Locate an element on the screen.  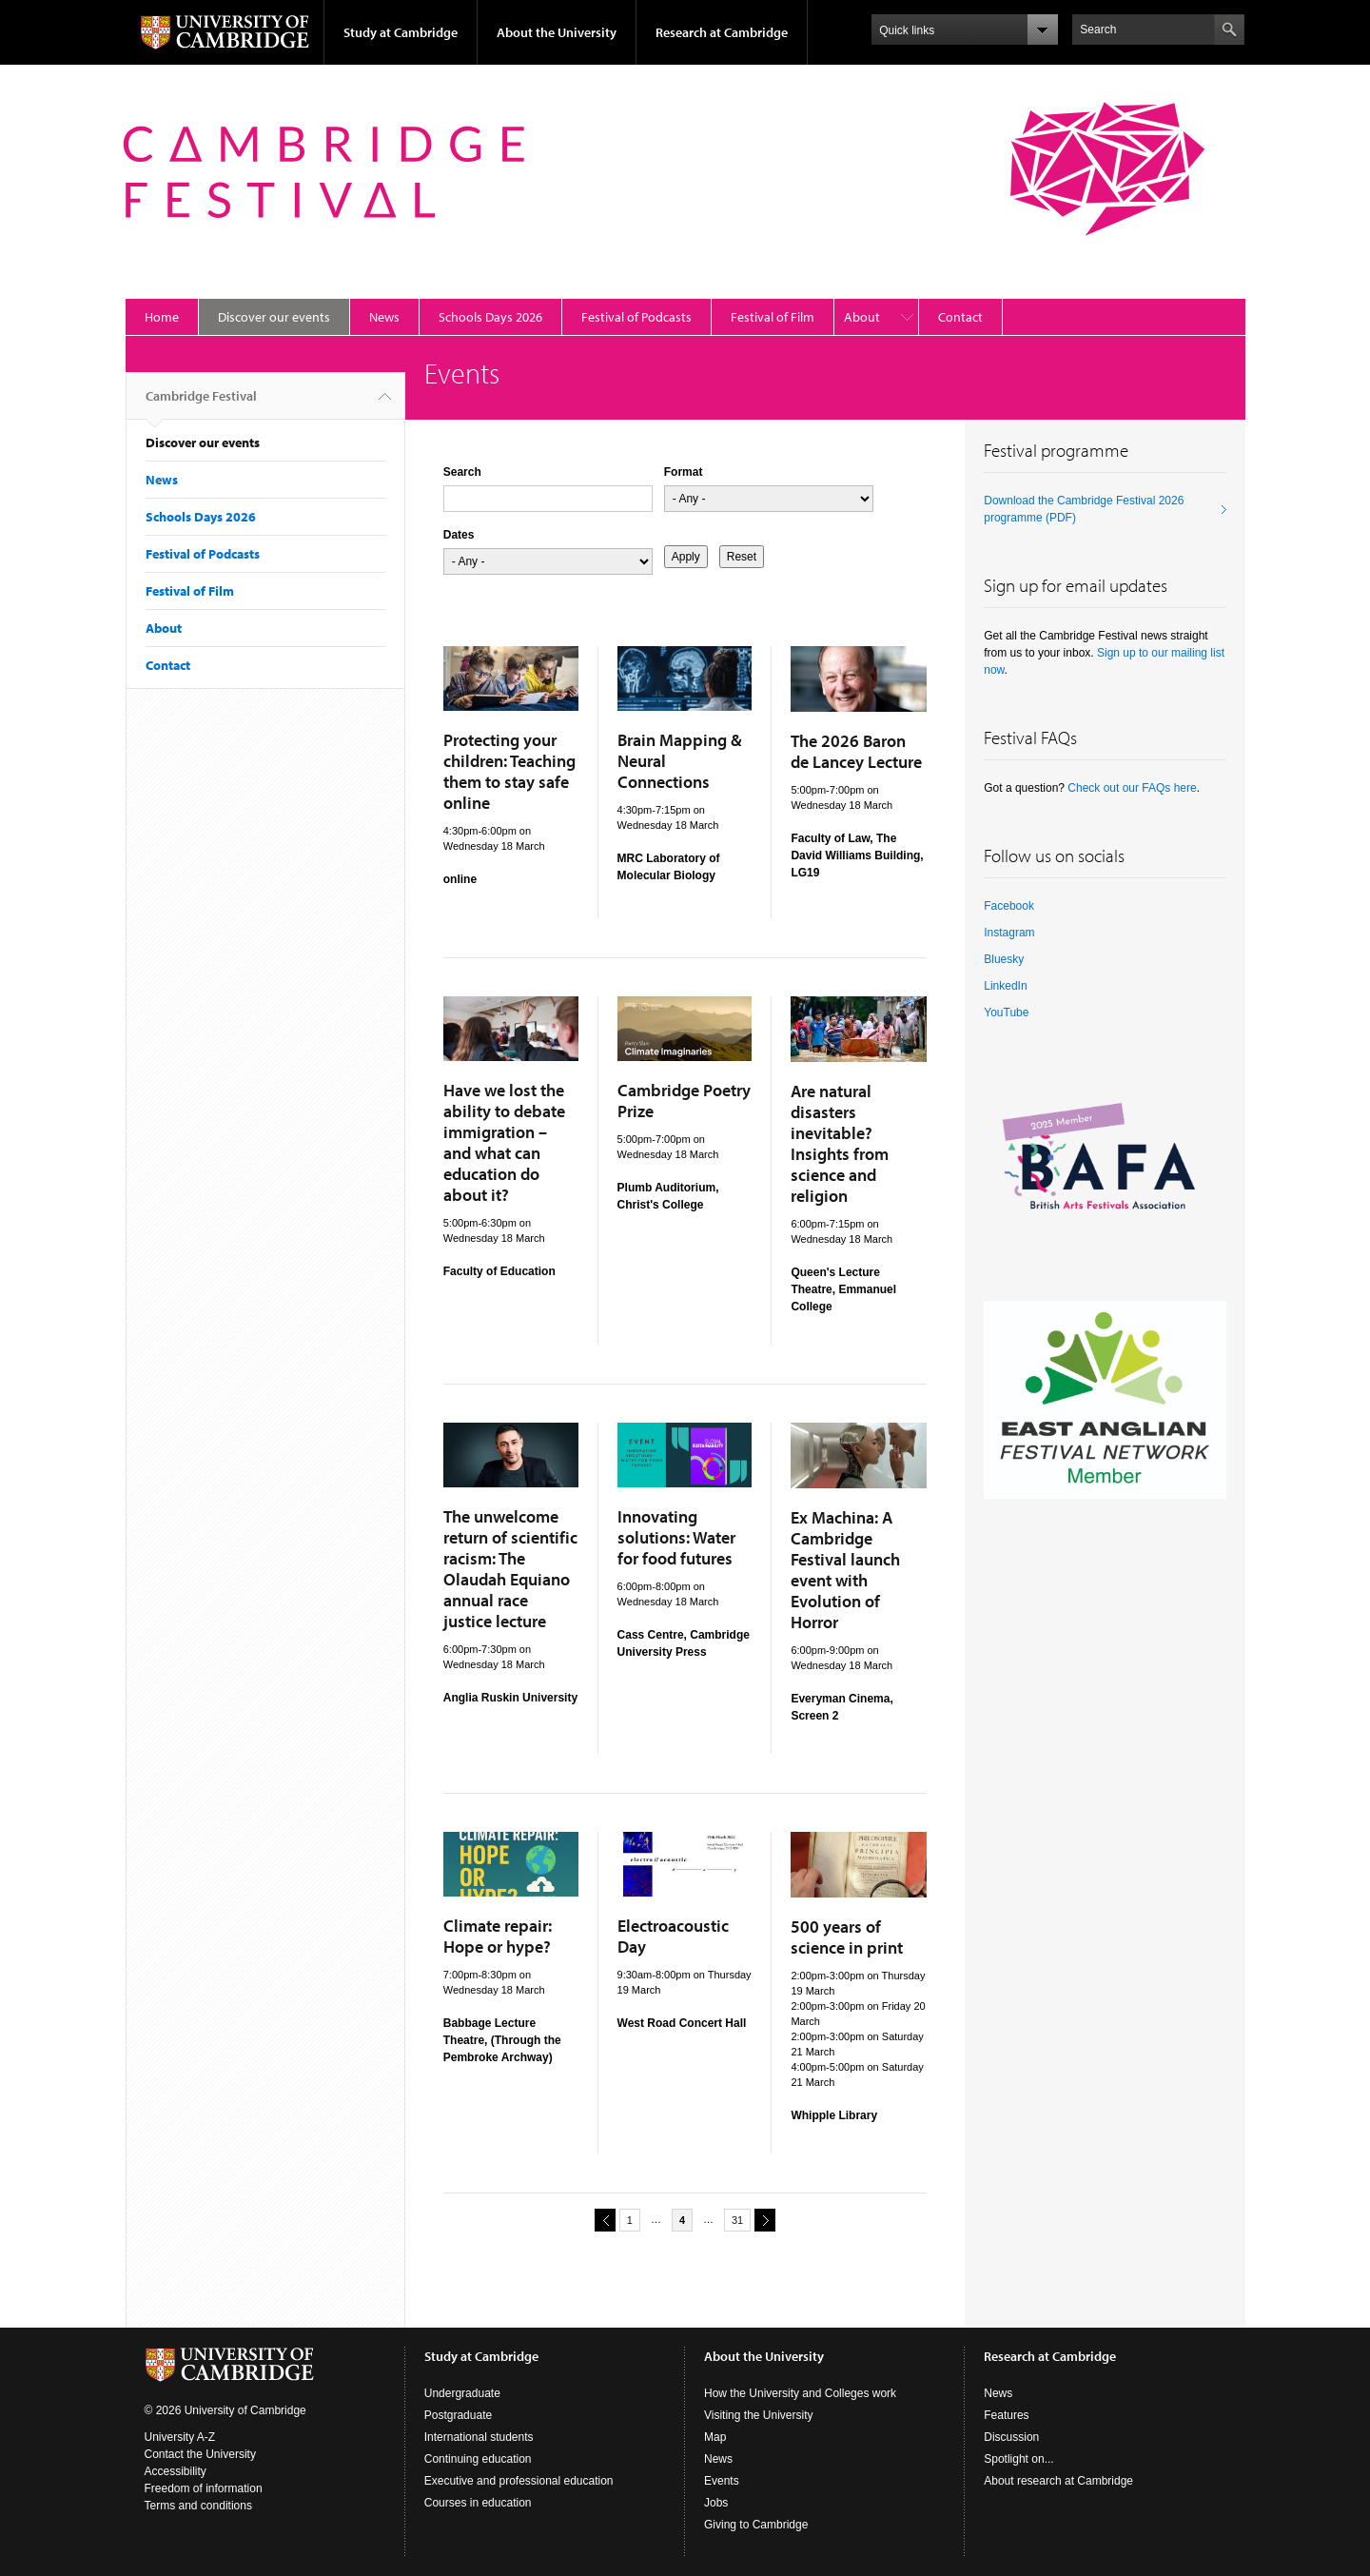
Ex Machina: A Cambridge Festival launch event with Evolution of Horror is located at coordinates (845, 1569).